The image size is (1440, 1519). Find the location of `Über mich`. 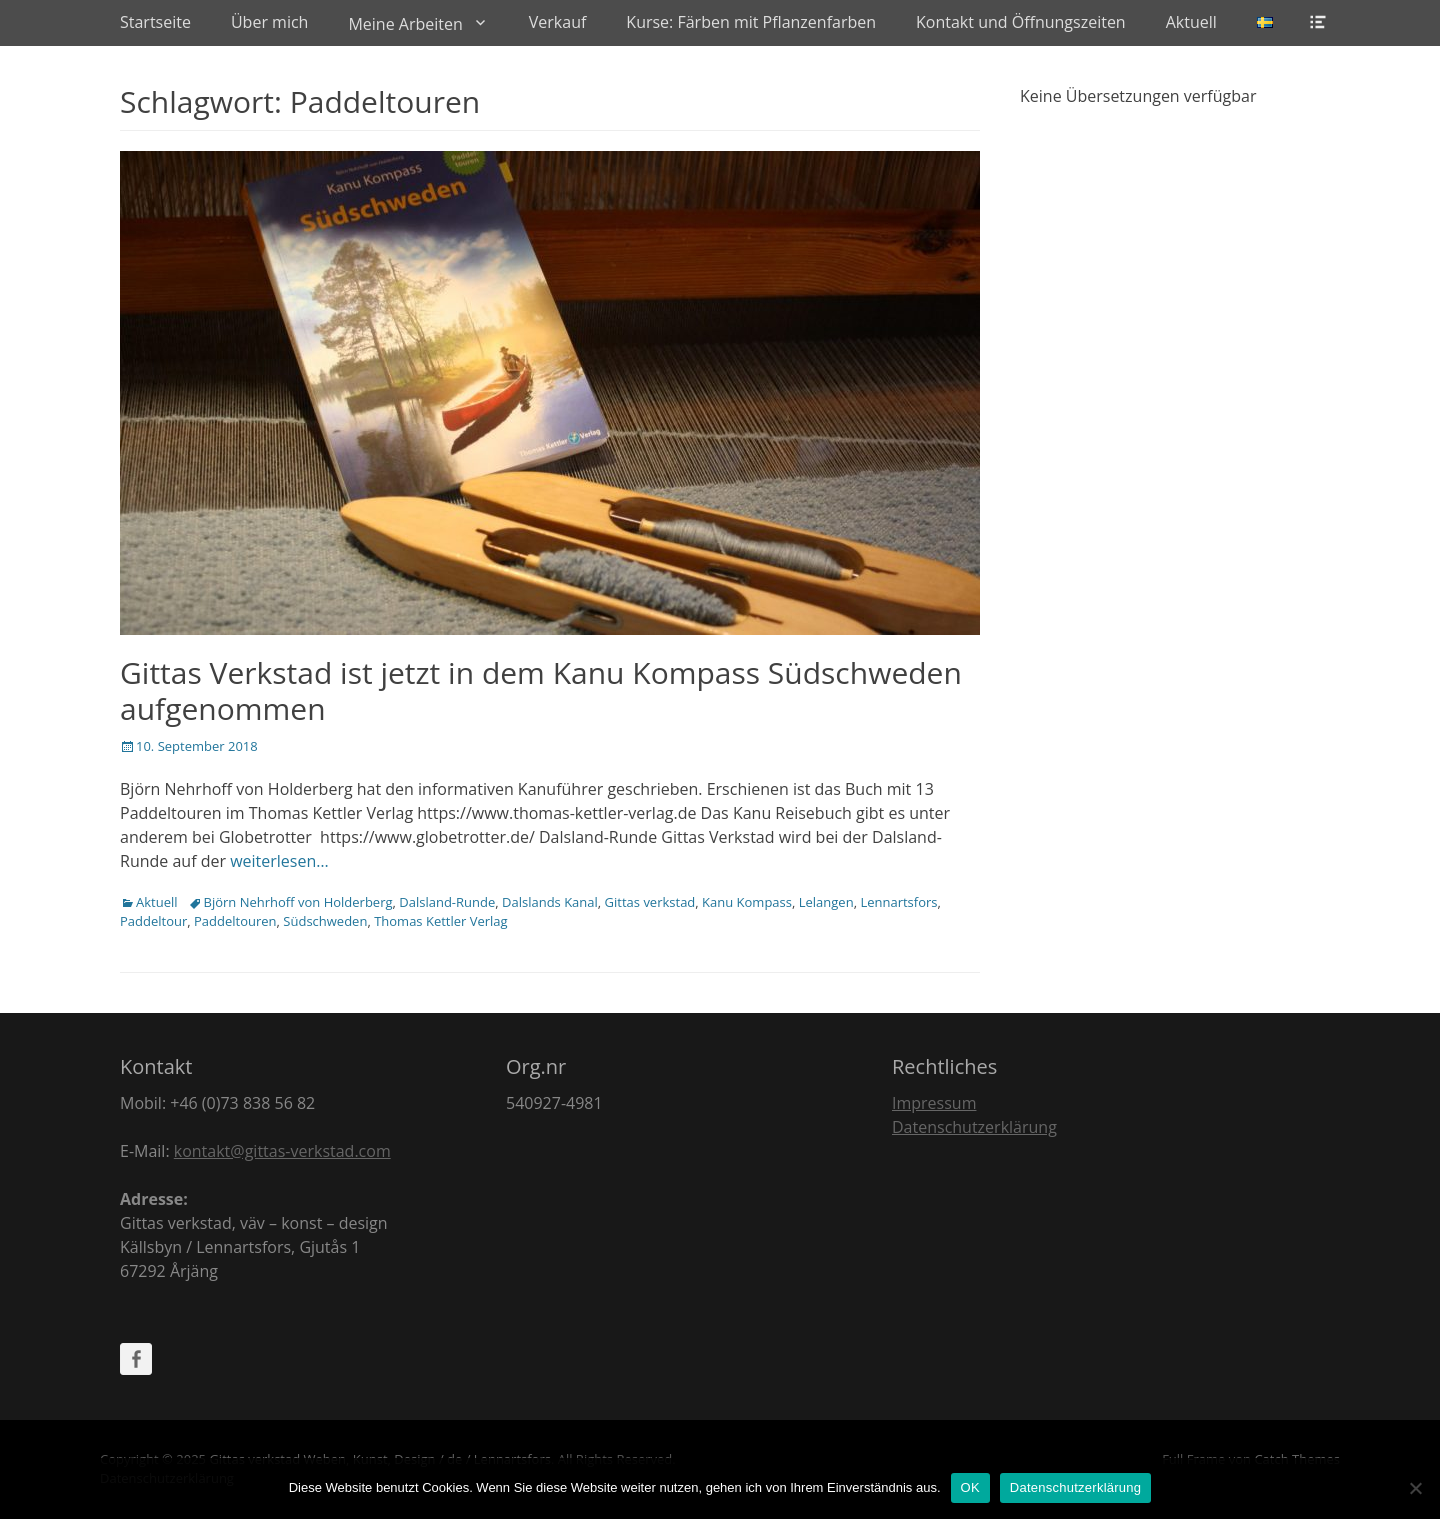

Über mich is located at coordinates (269, 22).